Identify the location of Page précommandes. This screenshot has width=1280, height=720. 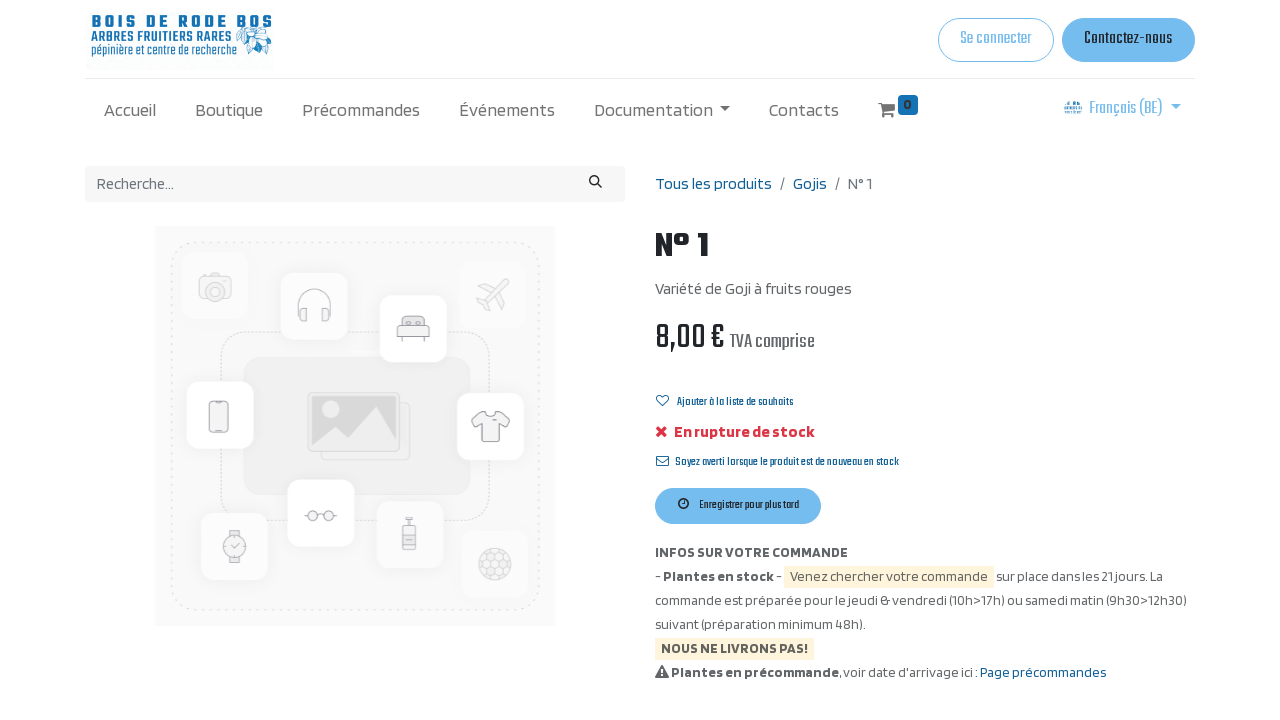
(1043, 672).